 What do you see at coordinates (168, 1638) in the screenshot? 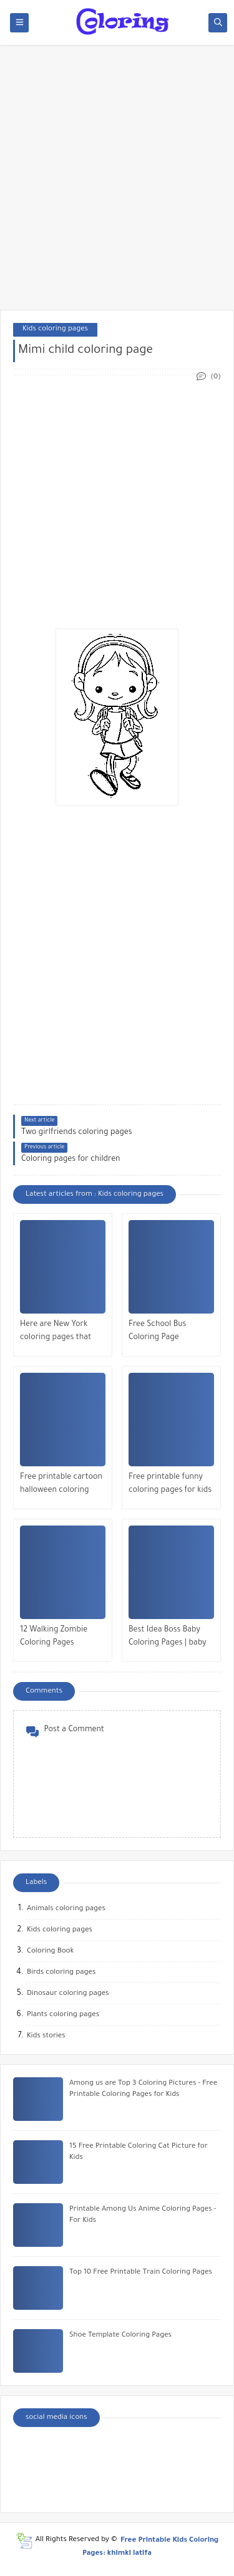
I see `Best Idea Boss Baby Coloring Pages | baby coach` at bounding box center [168, 1638].